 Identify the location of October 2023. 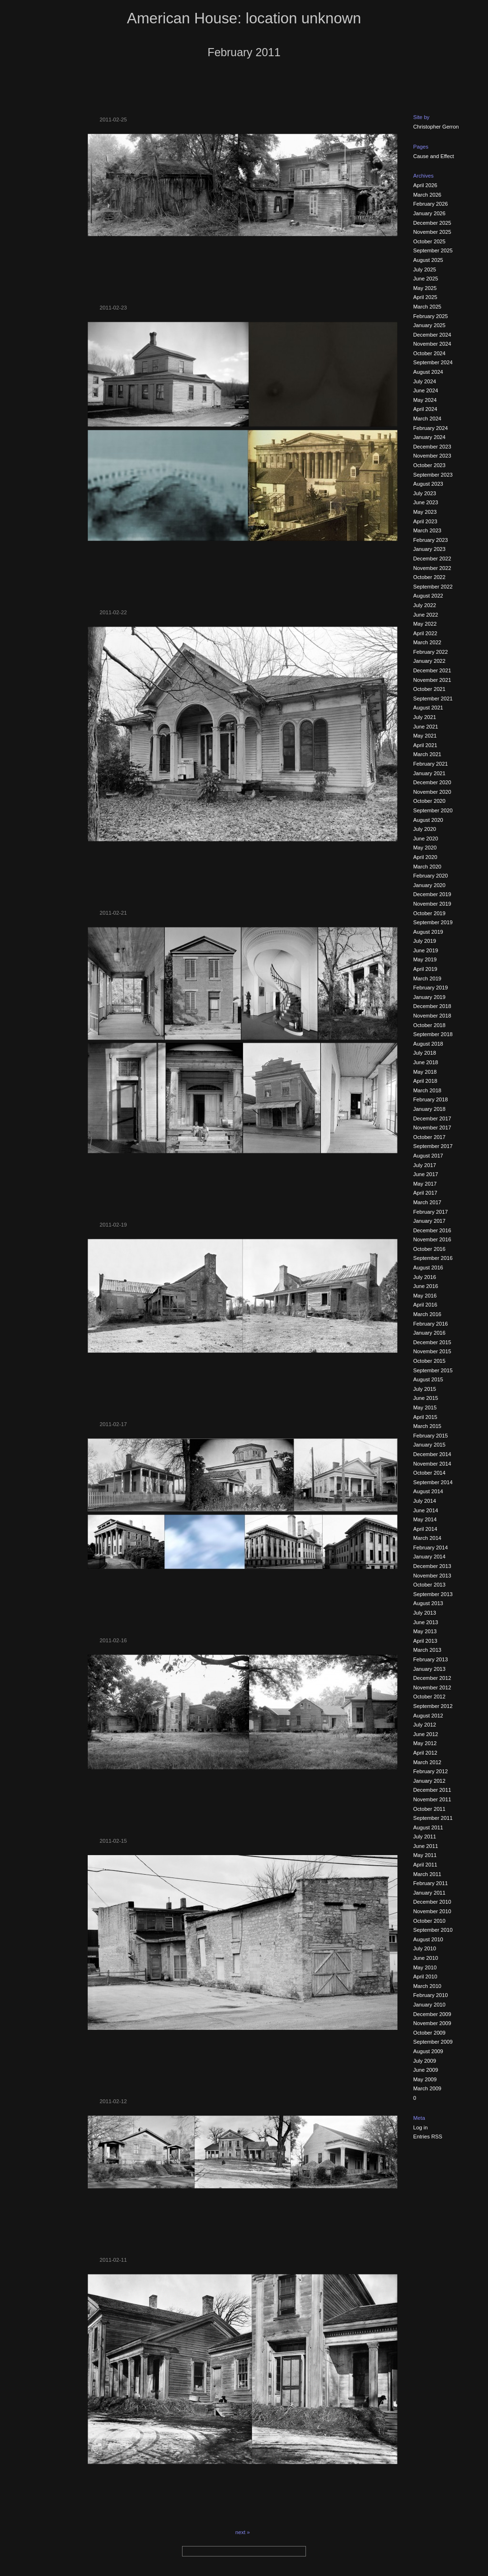
(429, 465).